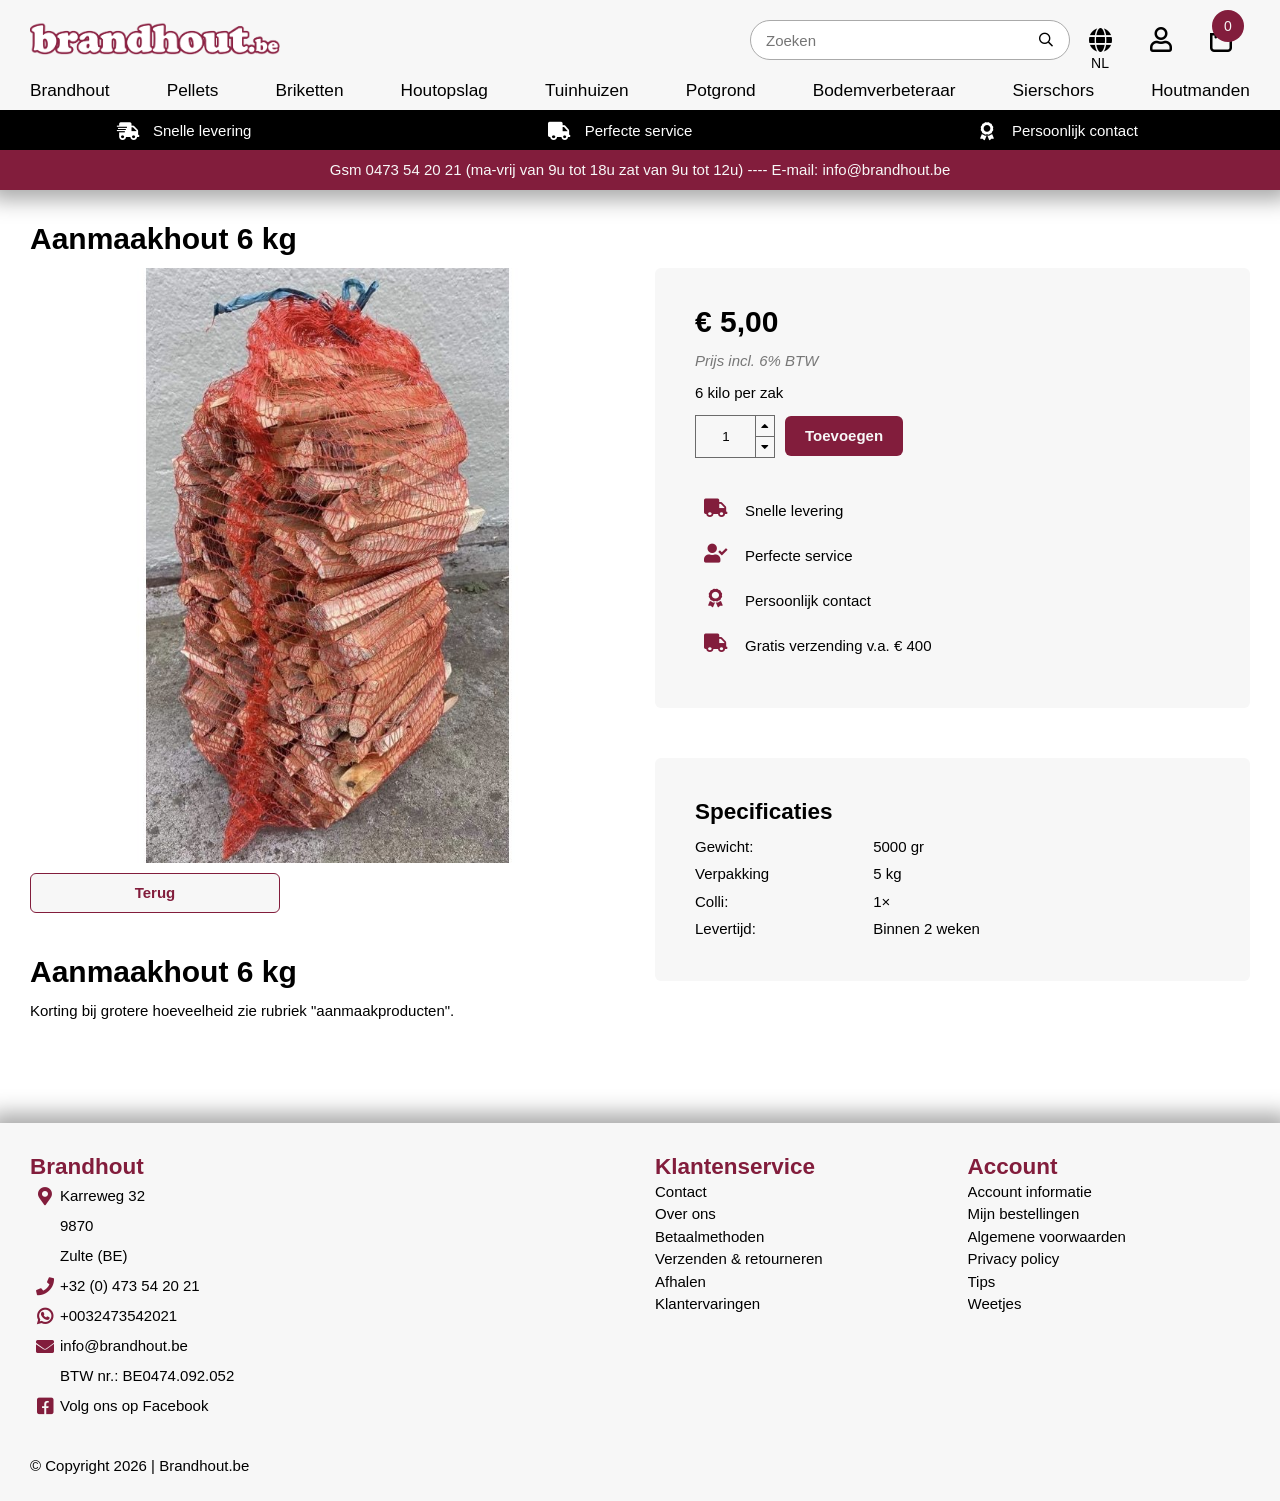 The width and height of the screenshot is (1280, 1501). Describe the element at coordinates (155, 892) in the screenshot. I see `Terug` at that location.